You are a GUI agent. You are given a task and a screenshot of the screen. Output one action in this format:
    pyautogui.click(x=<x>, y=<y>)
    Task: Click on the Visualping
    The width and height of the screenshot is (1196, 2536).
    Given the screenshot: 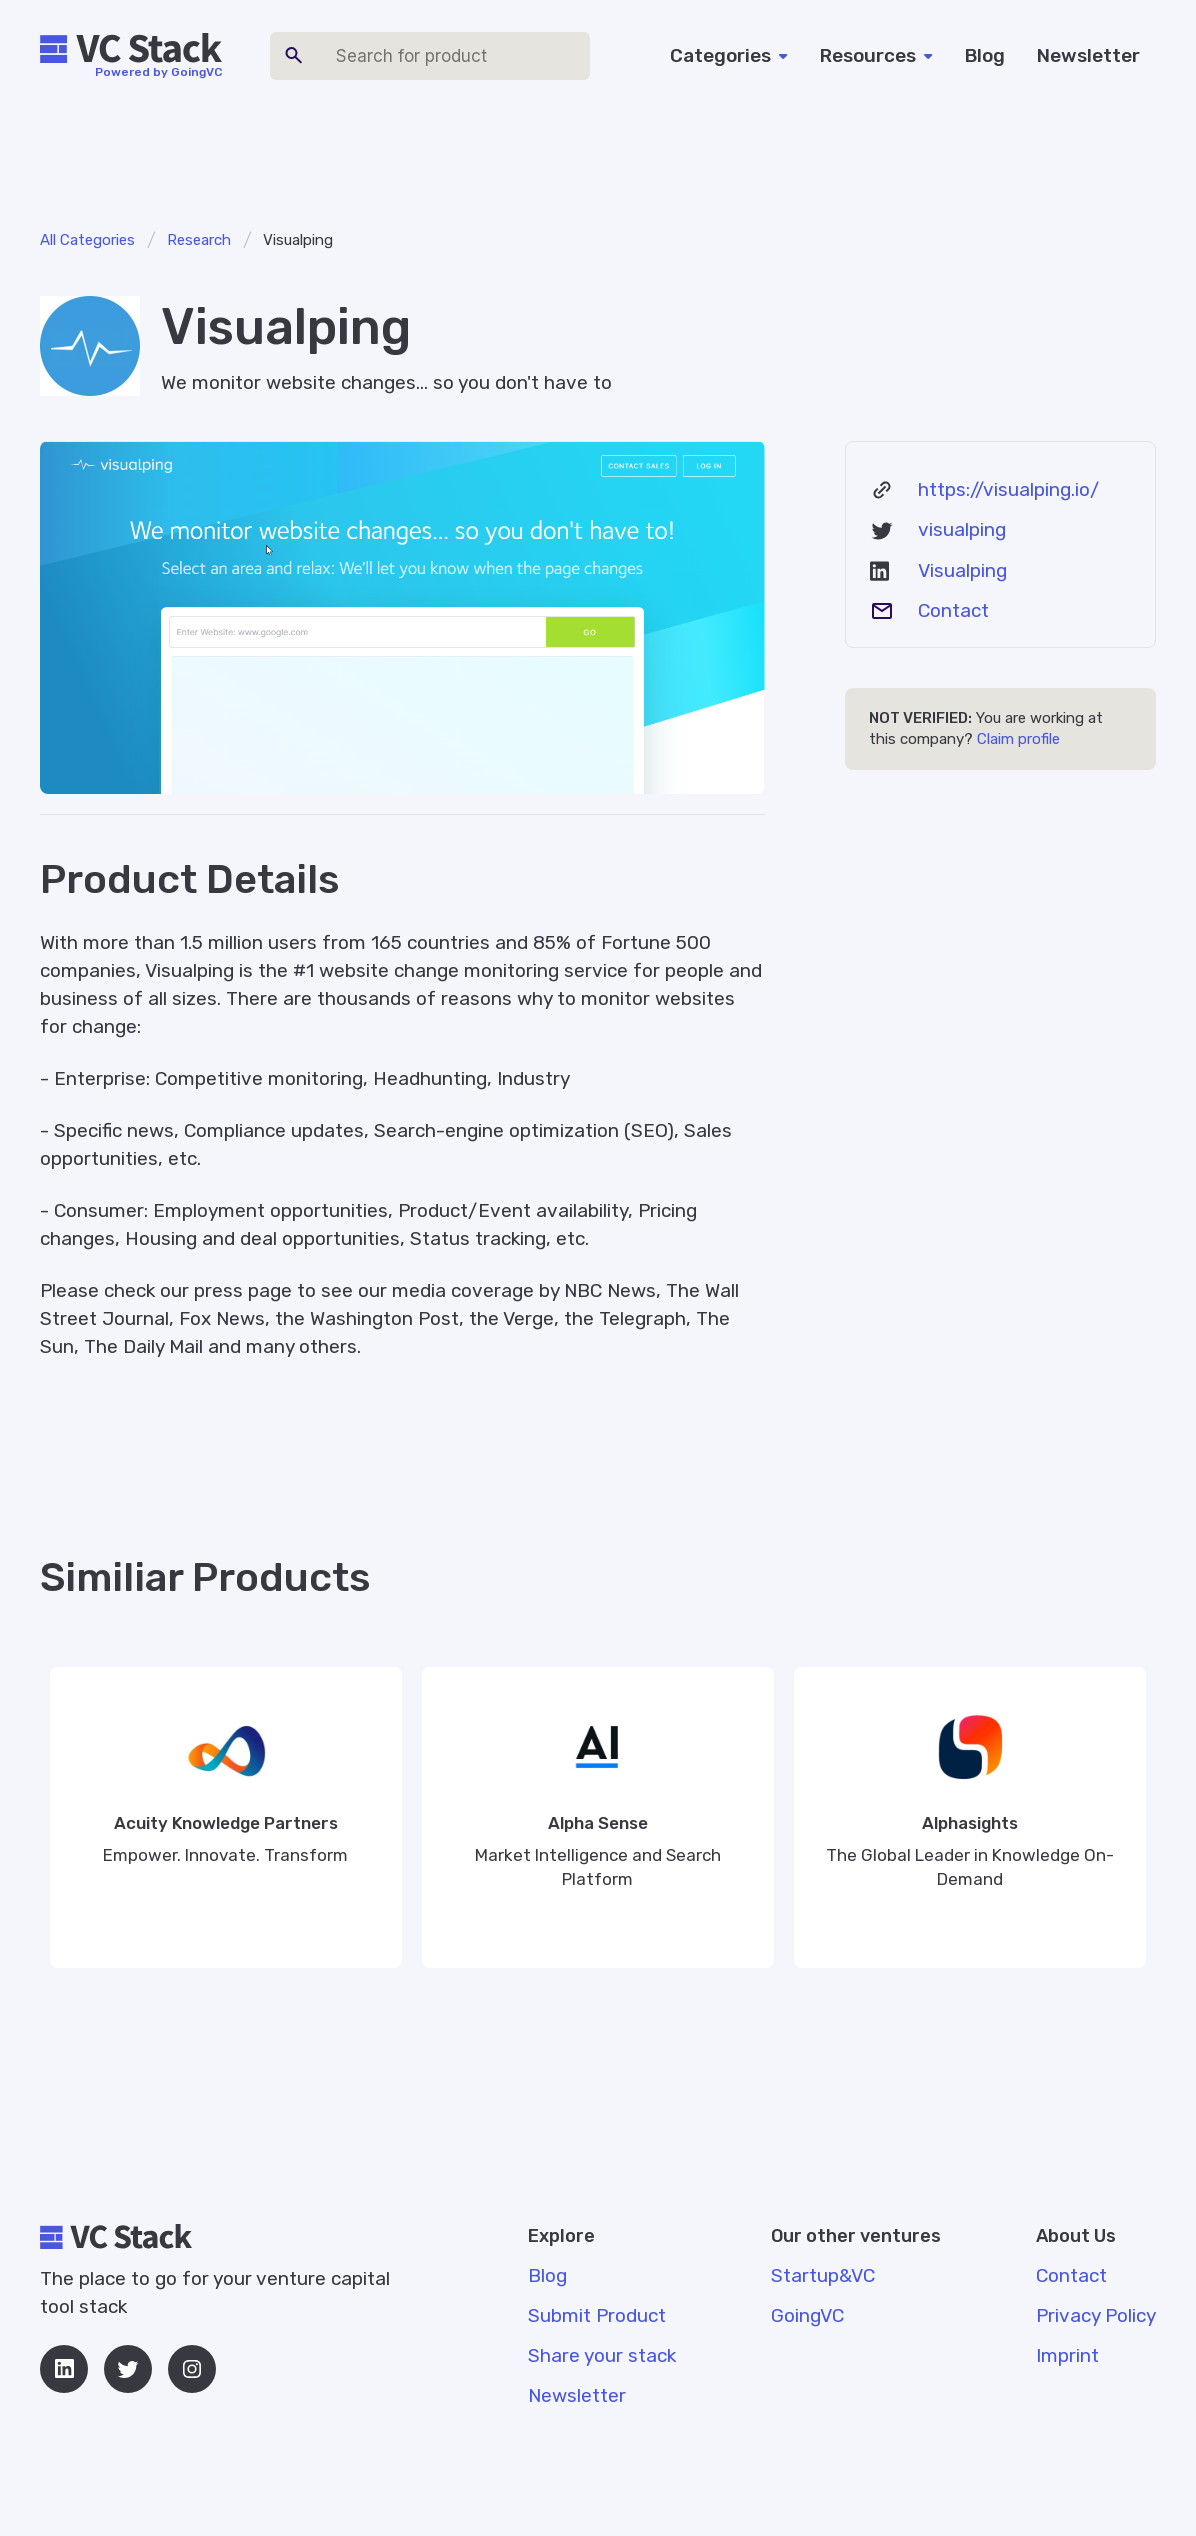 What is the action you would take?
    pyautogui.click(x=962, y=570)
    